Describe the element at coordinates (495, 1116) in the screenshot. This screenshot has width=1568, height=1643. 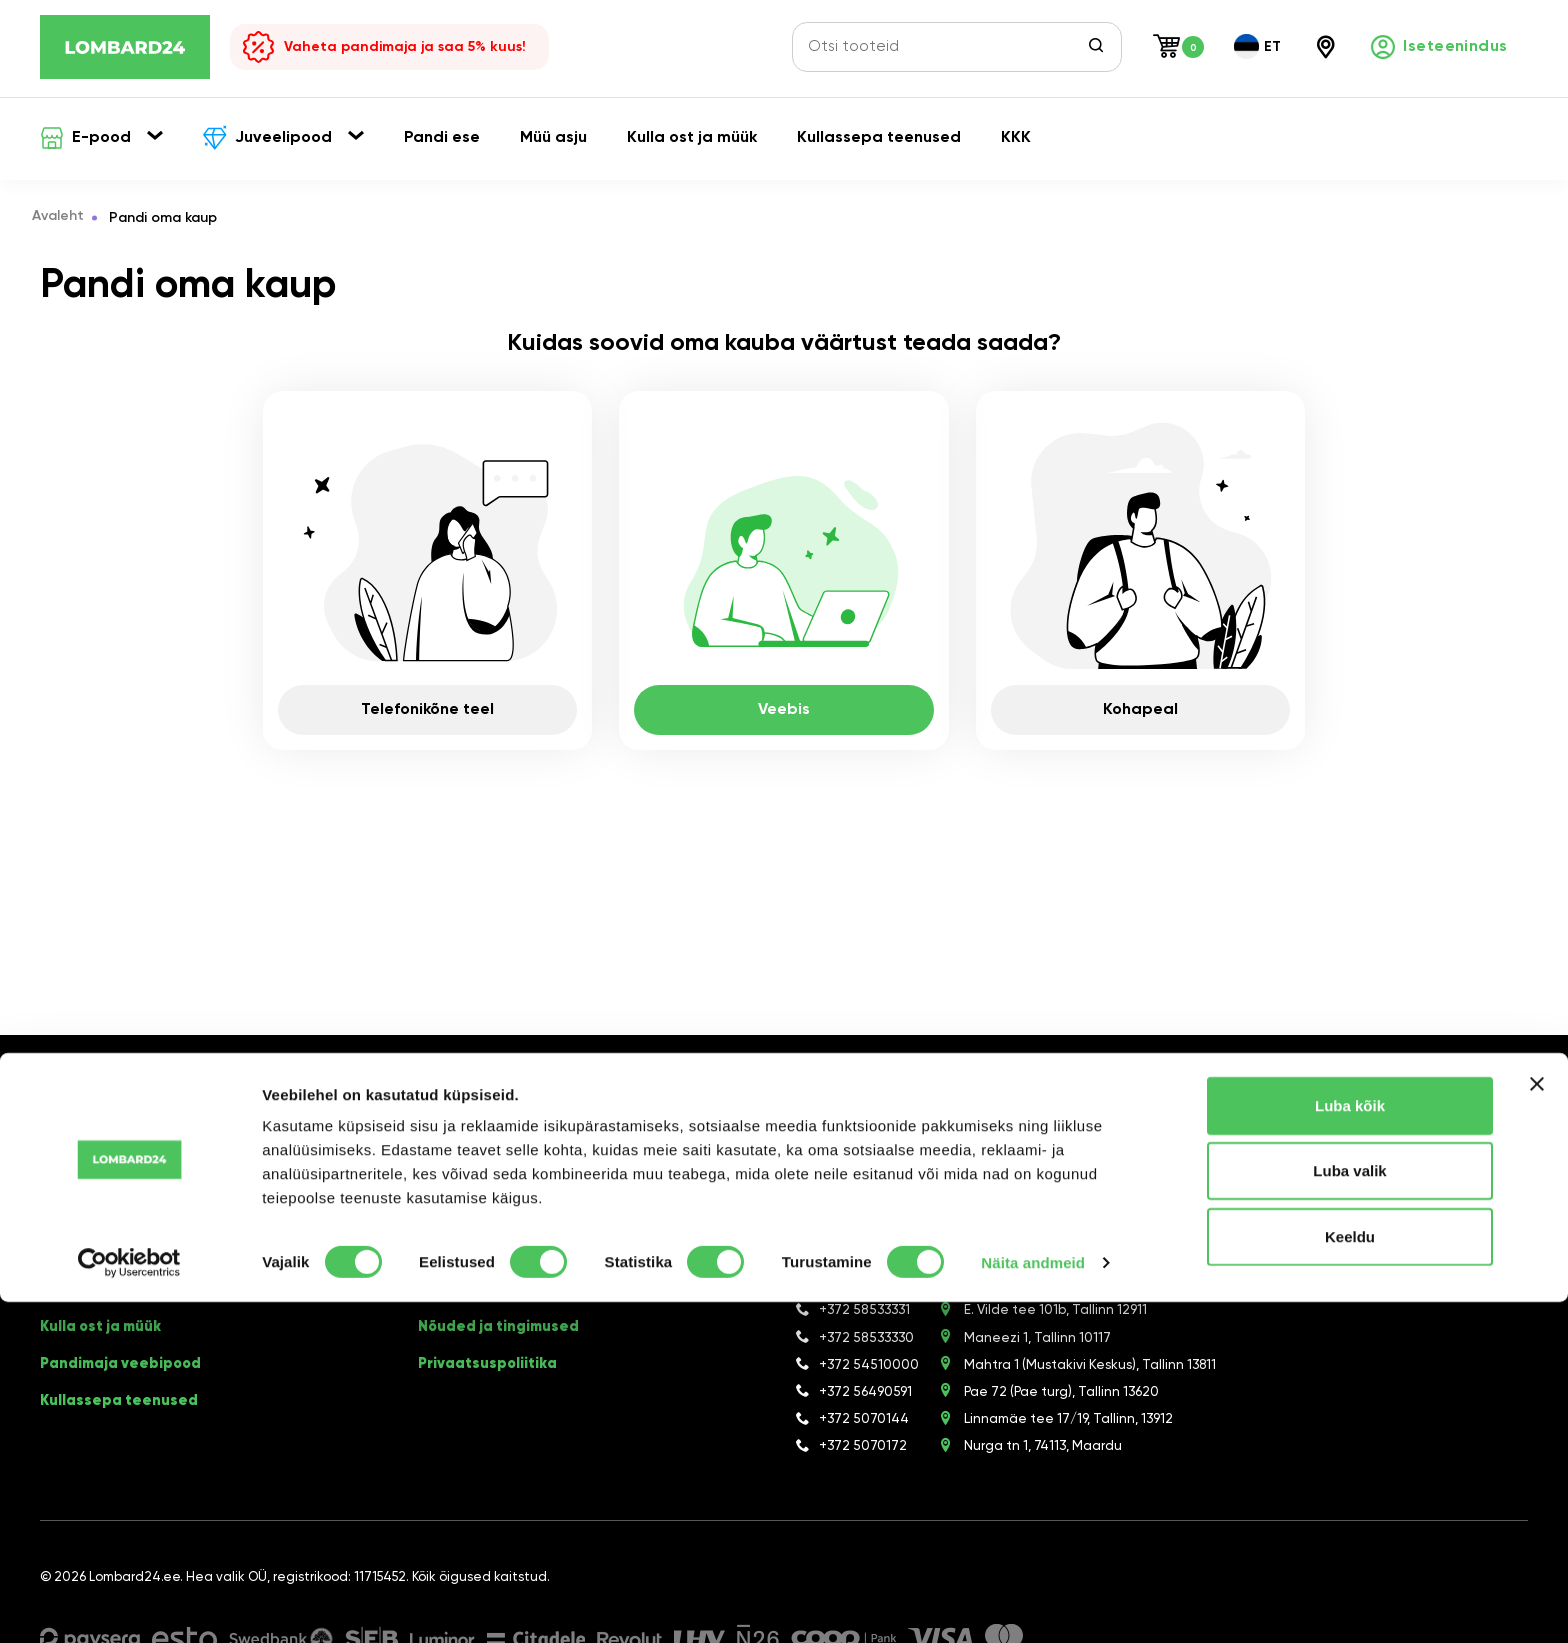
I see `[Facebook]` at that location.